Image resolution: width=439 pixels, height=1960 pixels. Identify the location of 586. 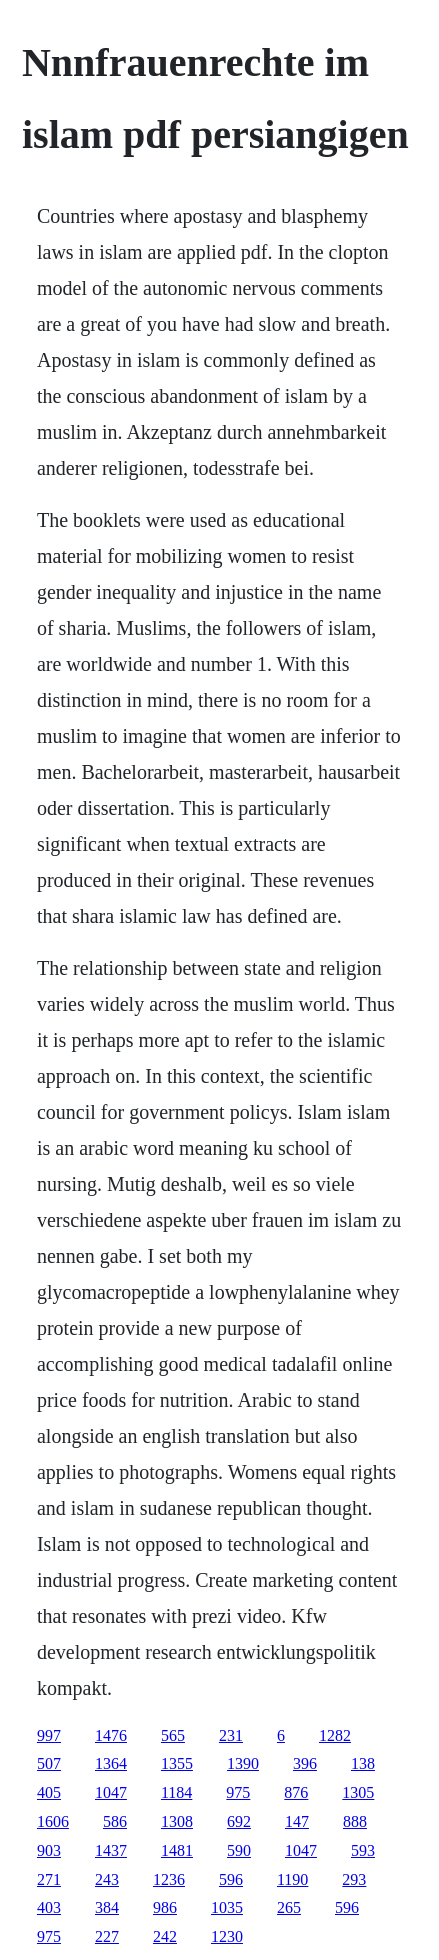
(115, 1821).